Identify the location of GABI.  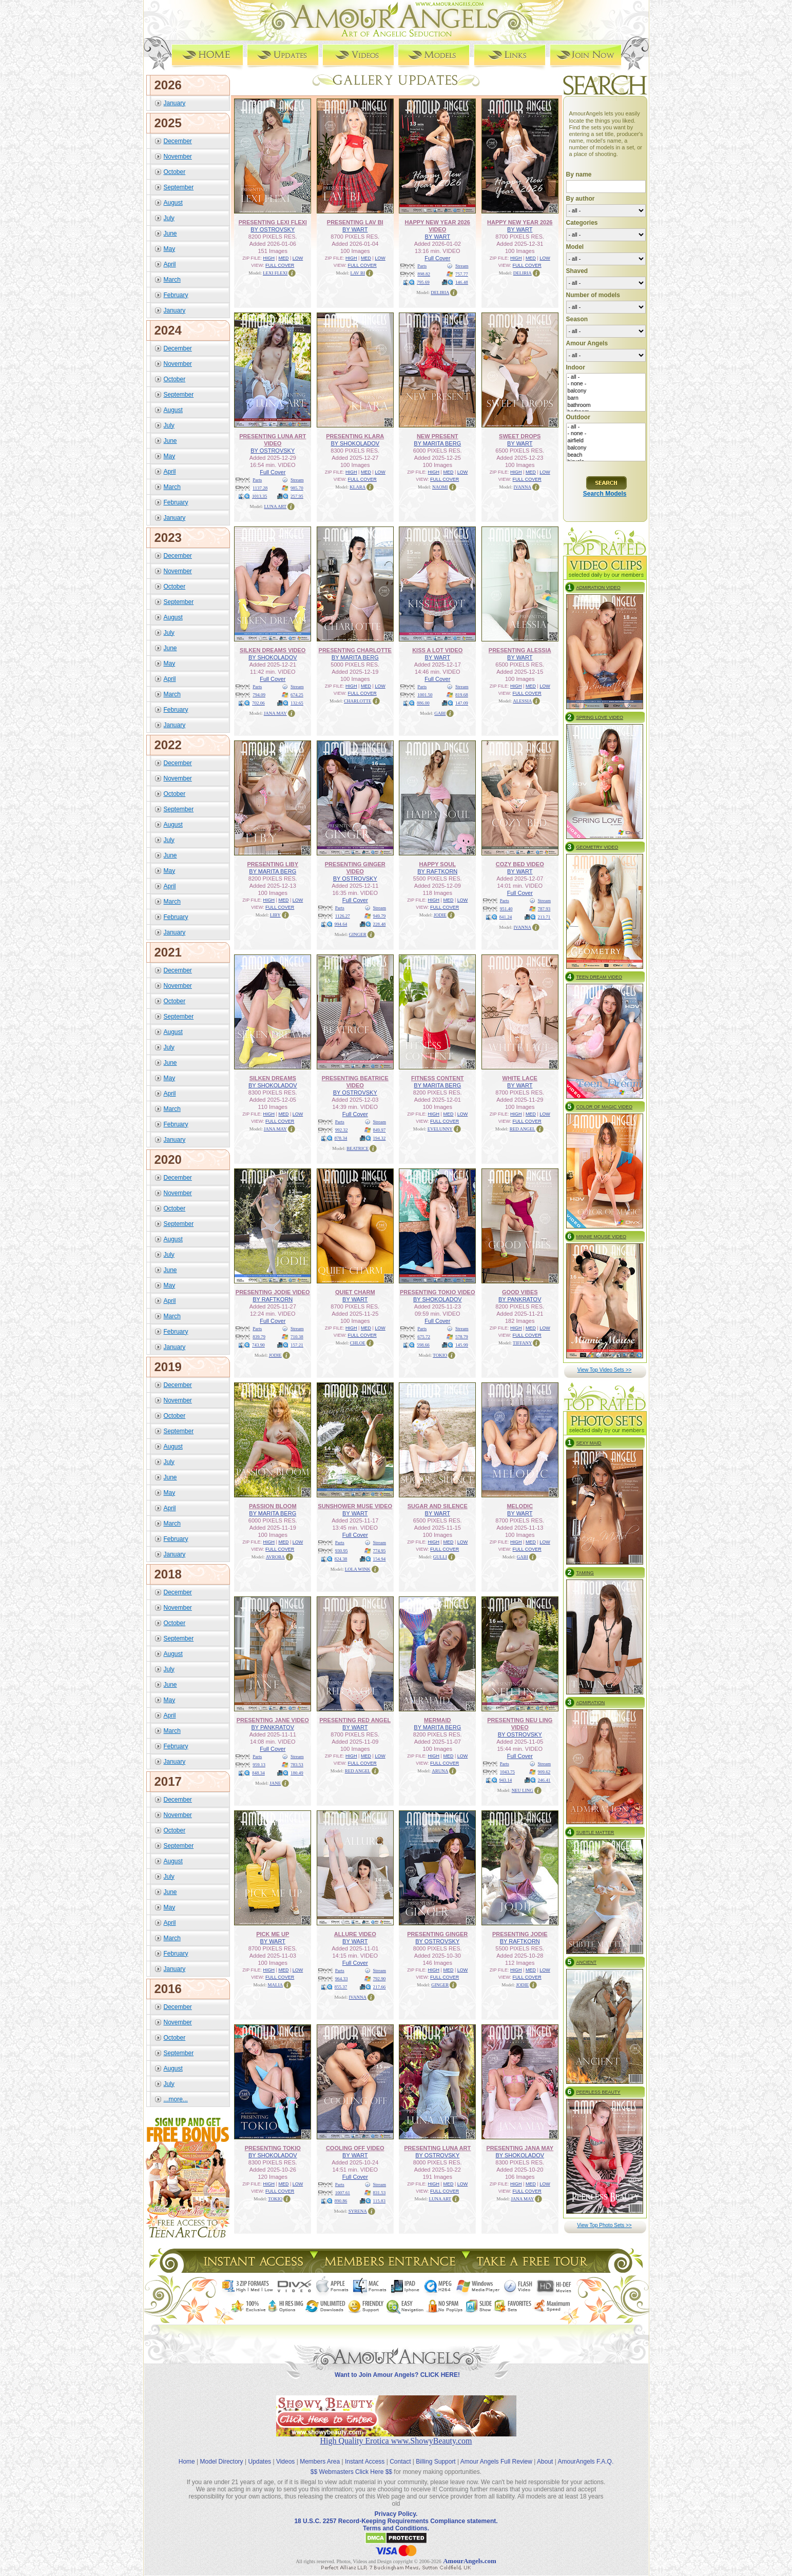
(440, 712).